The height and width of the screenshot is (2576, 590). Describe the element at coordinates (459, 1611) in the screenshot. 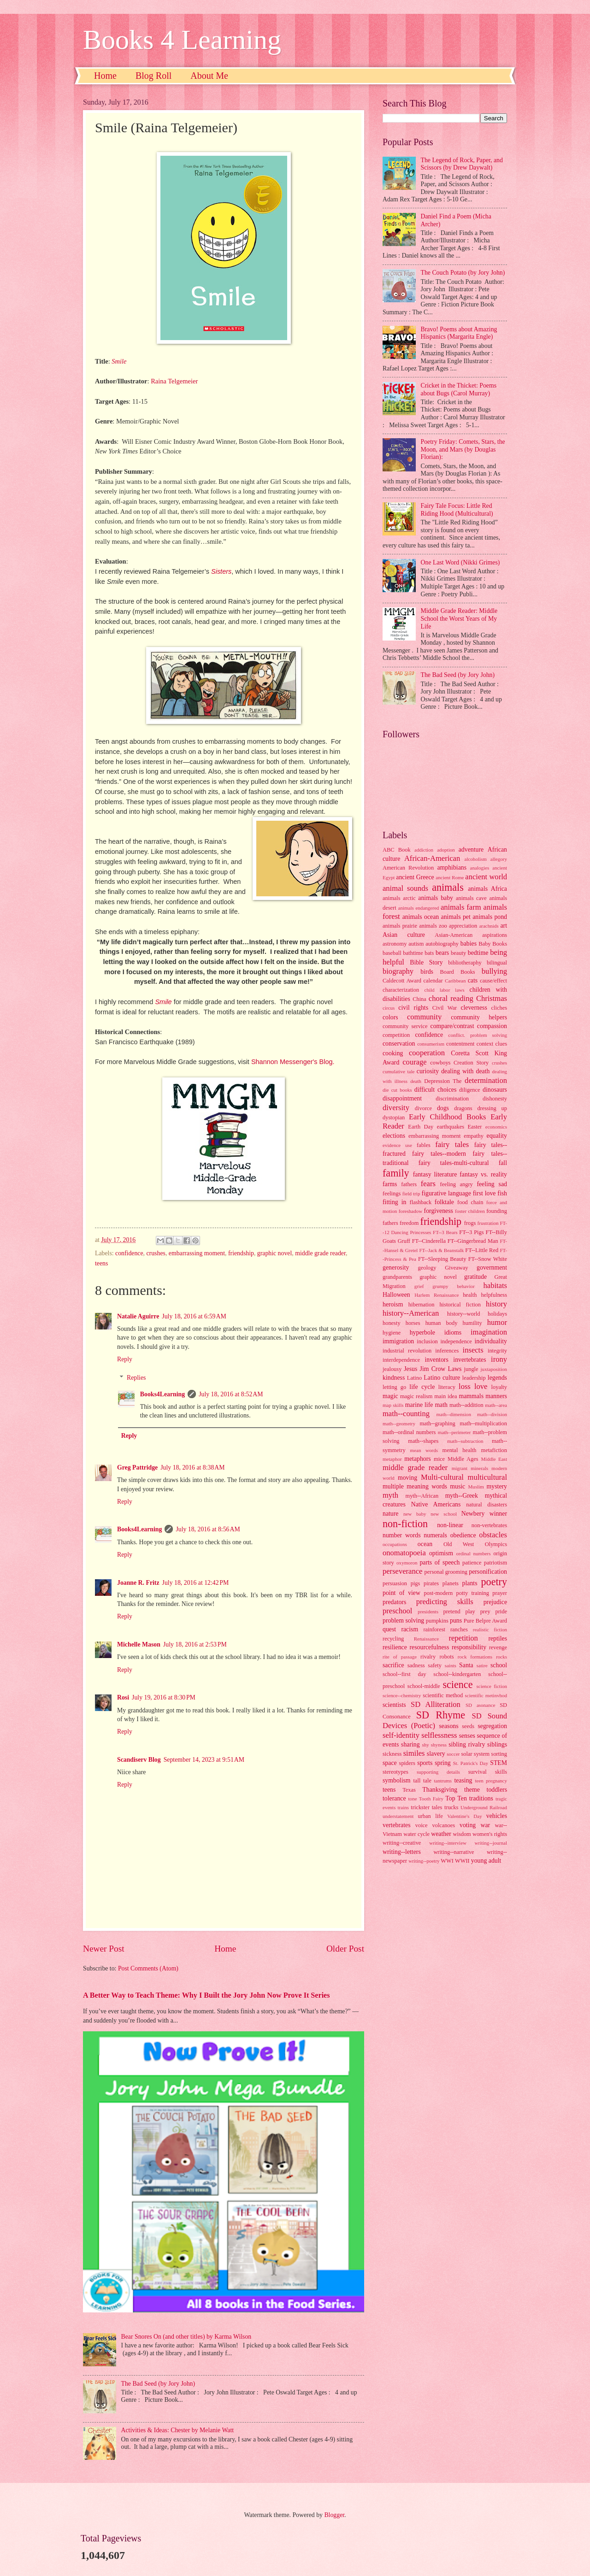

I see `pretend play` at that location.